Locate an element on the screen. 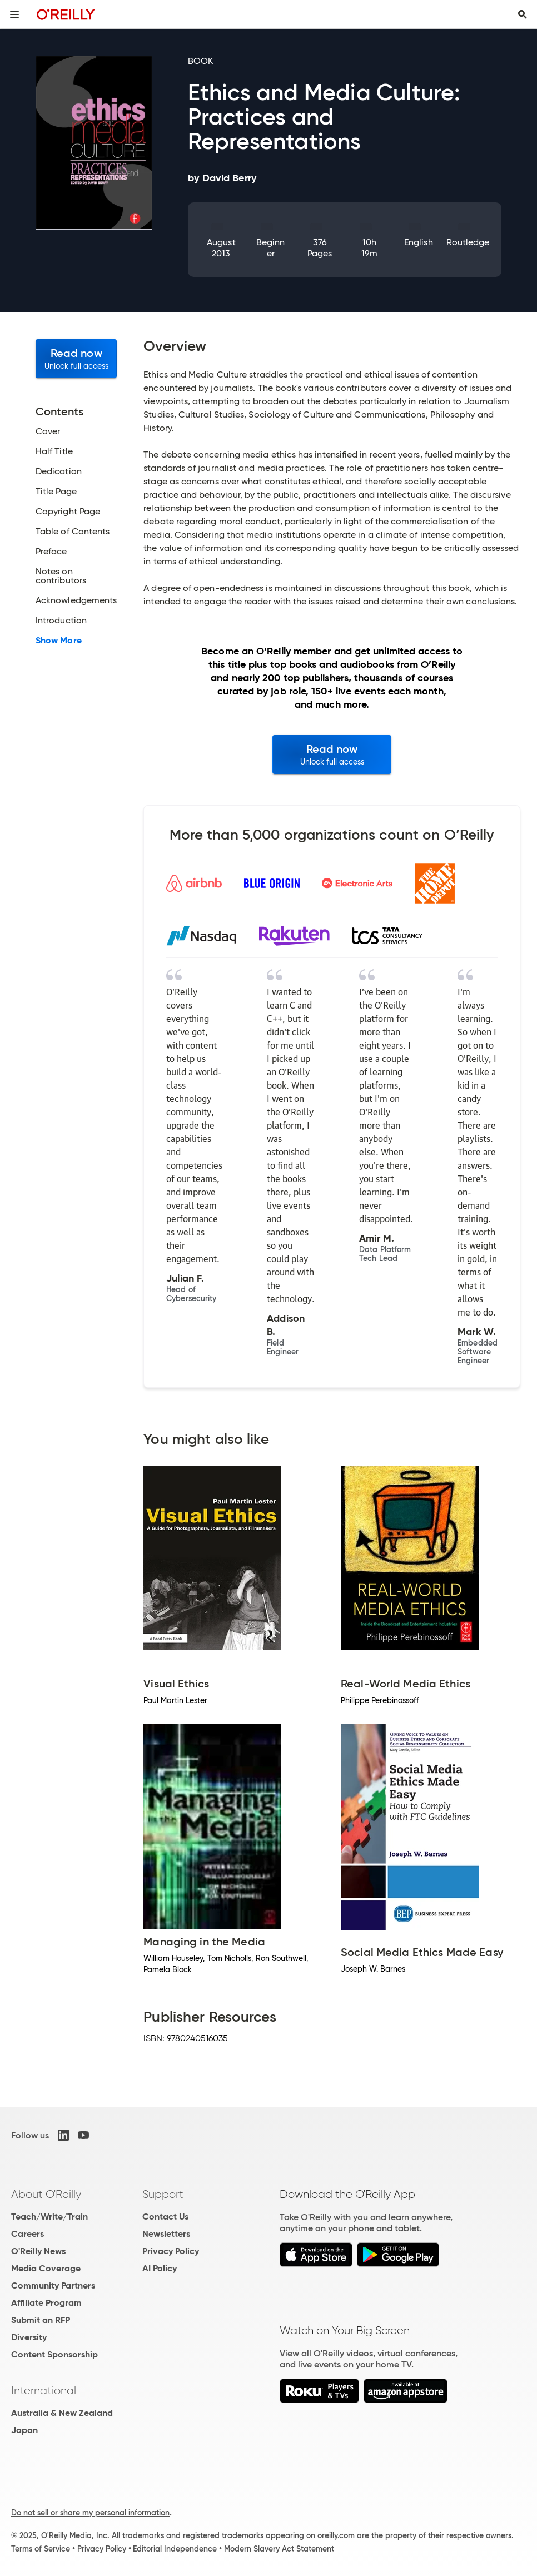  Modern Slavery Act Statement is located at coordinates (279, 2549).